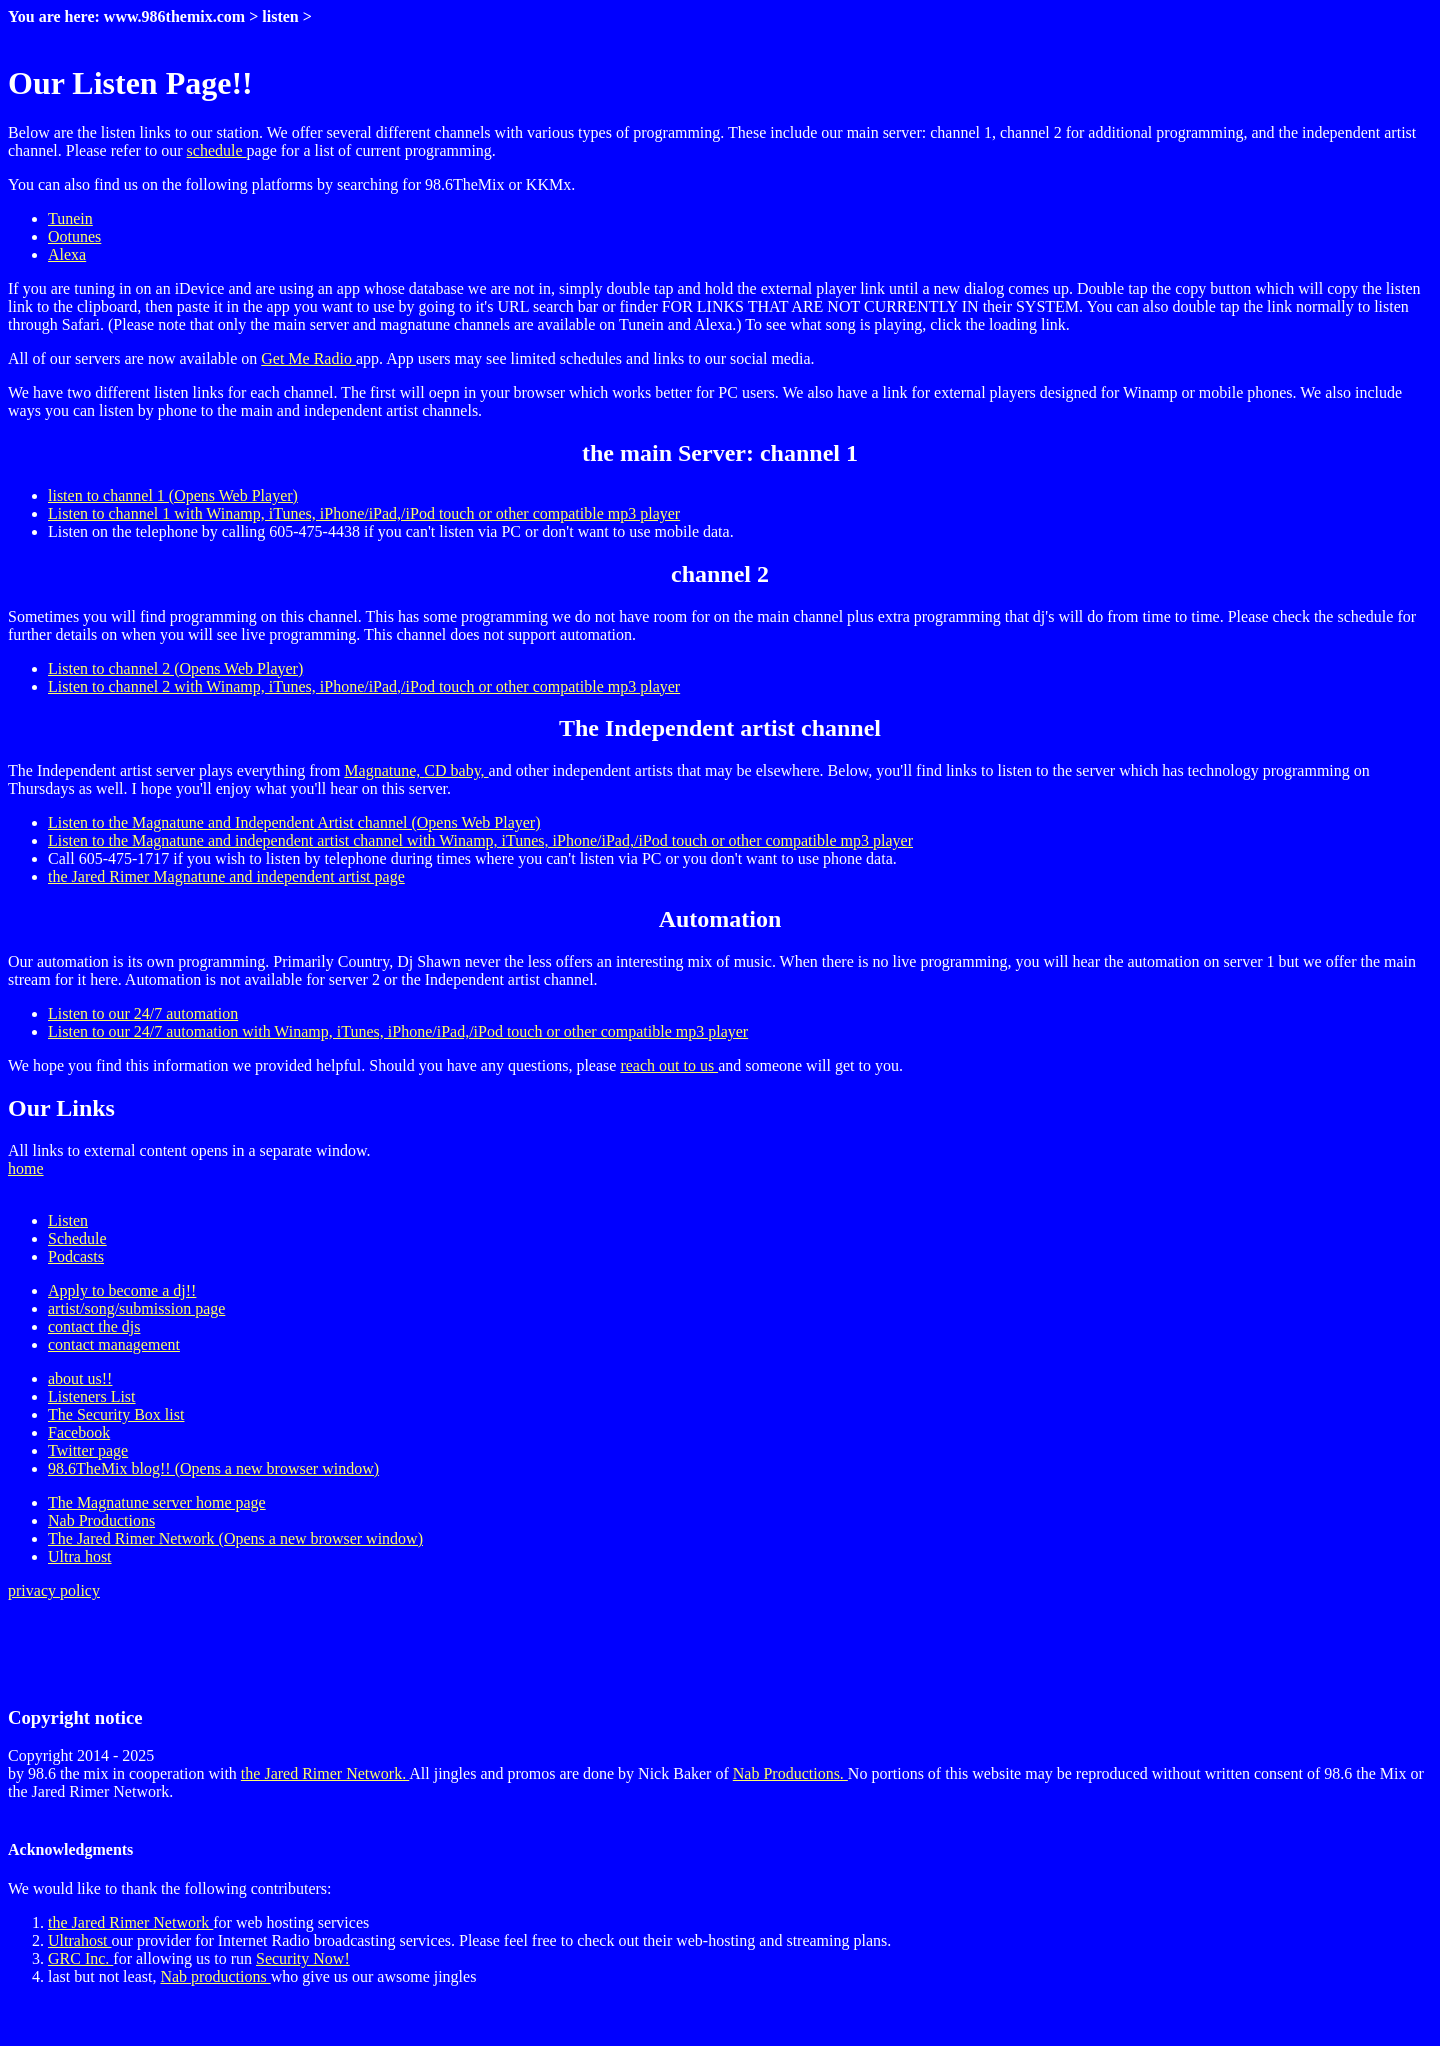  What do you see at coordinates (77, 1238) in the screenshot?
I see `Schedule` at bounding box center [77, 1238].